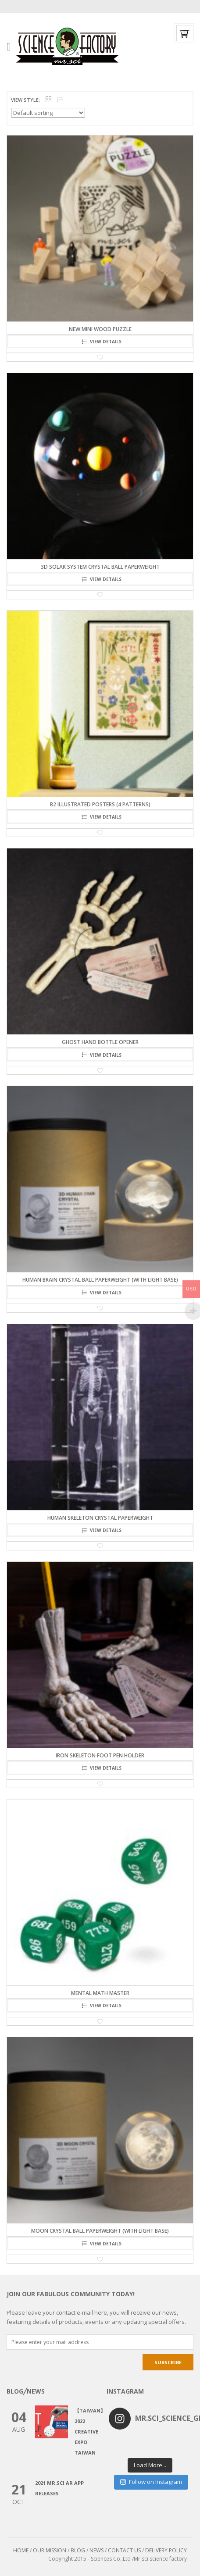 The height and width of the screenshot is (2576, 200). What do you see at coordinates (166, 2550) in the screenshot?
I see `DELIVERY POLICY` at bounding box center [166, 2550].